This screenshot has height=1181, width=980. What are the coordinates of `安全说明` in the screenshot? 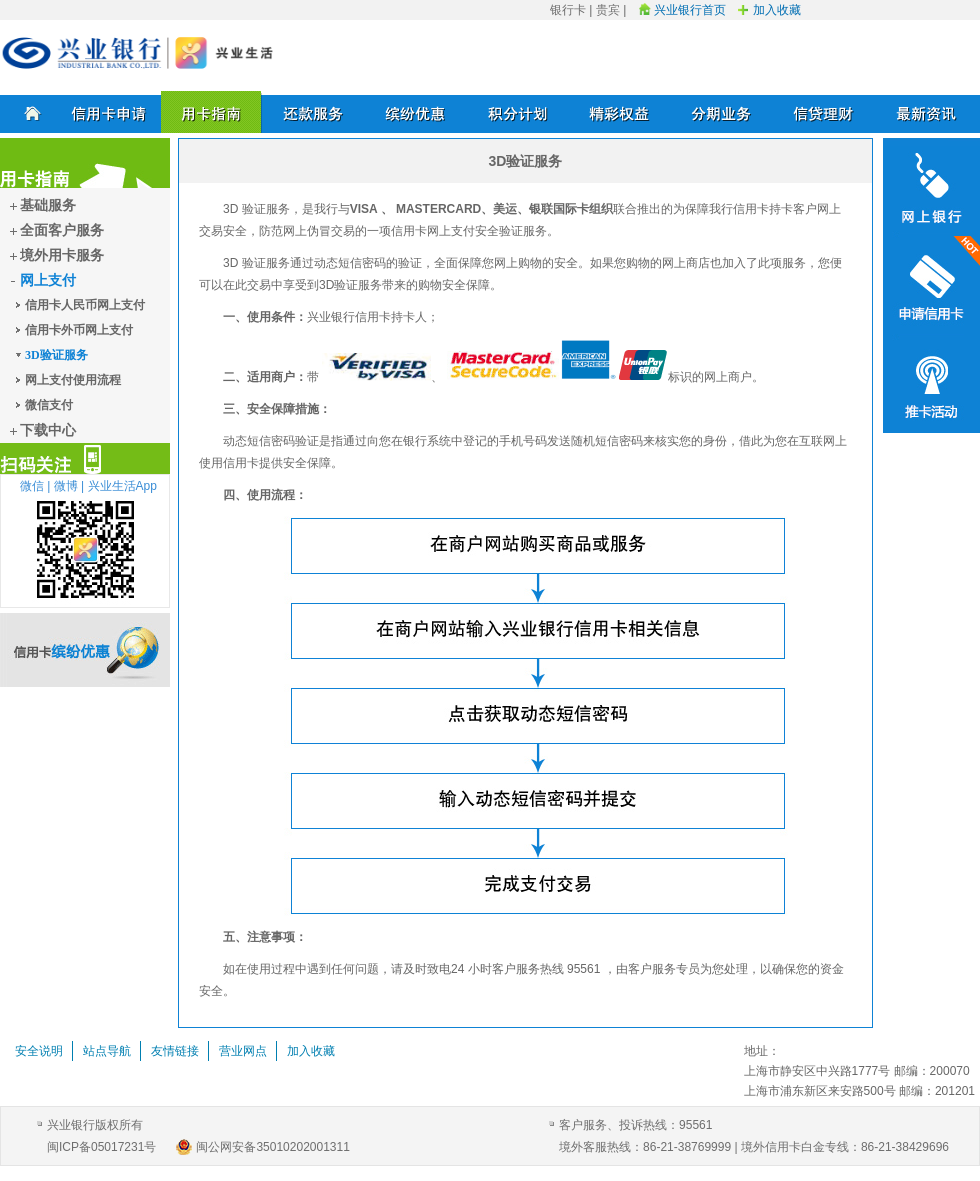 It's located at (39, 1051).